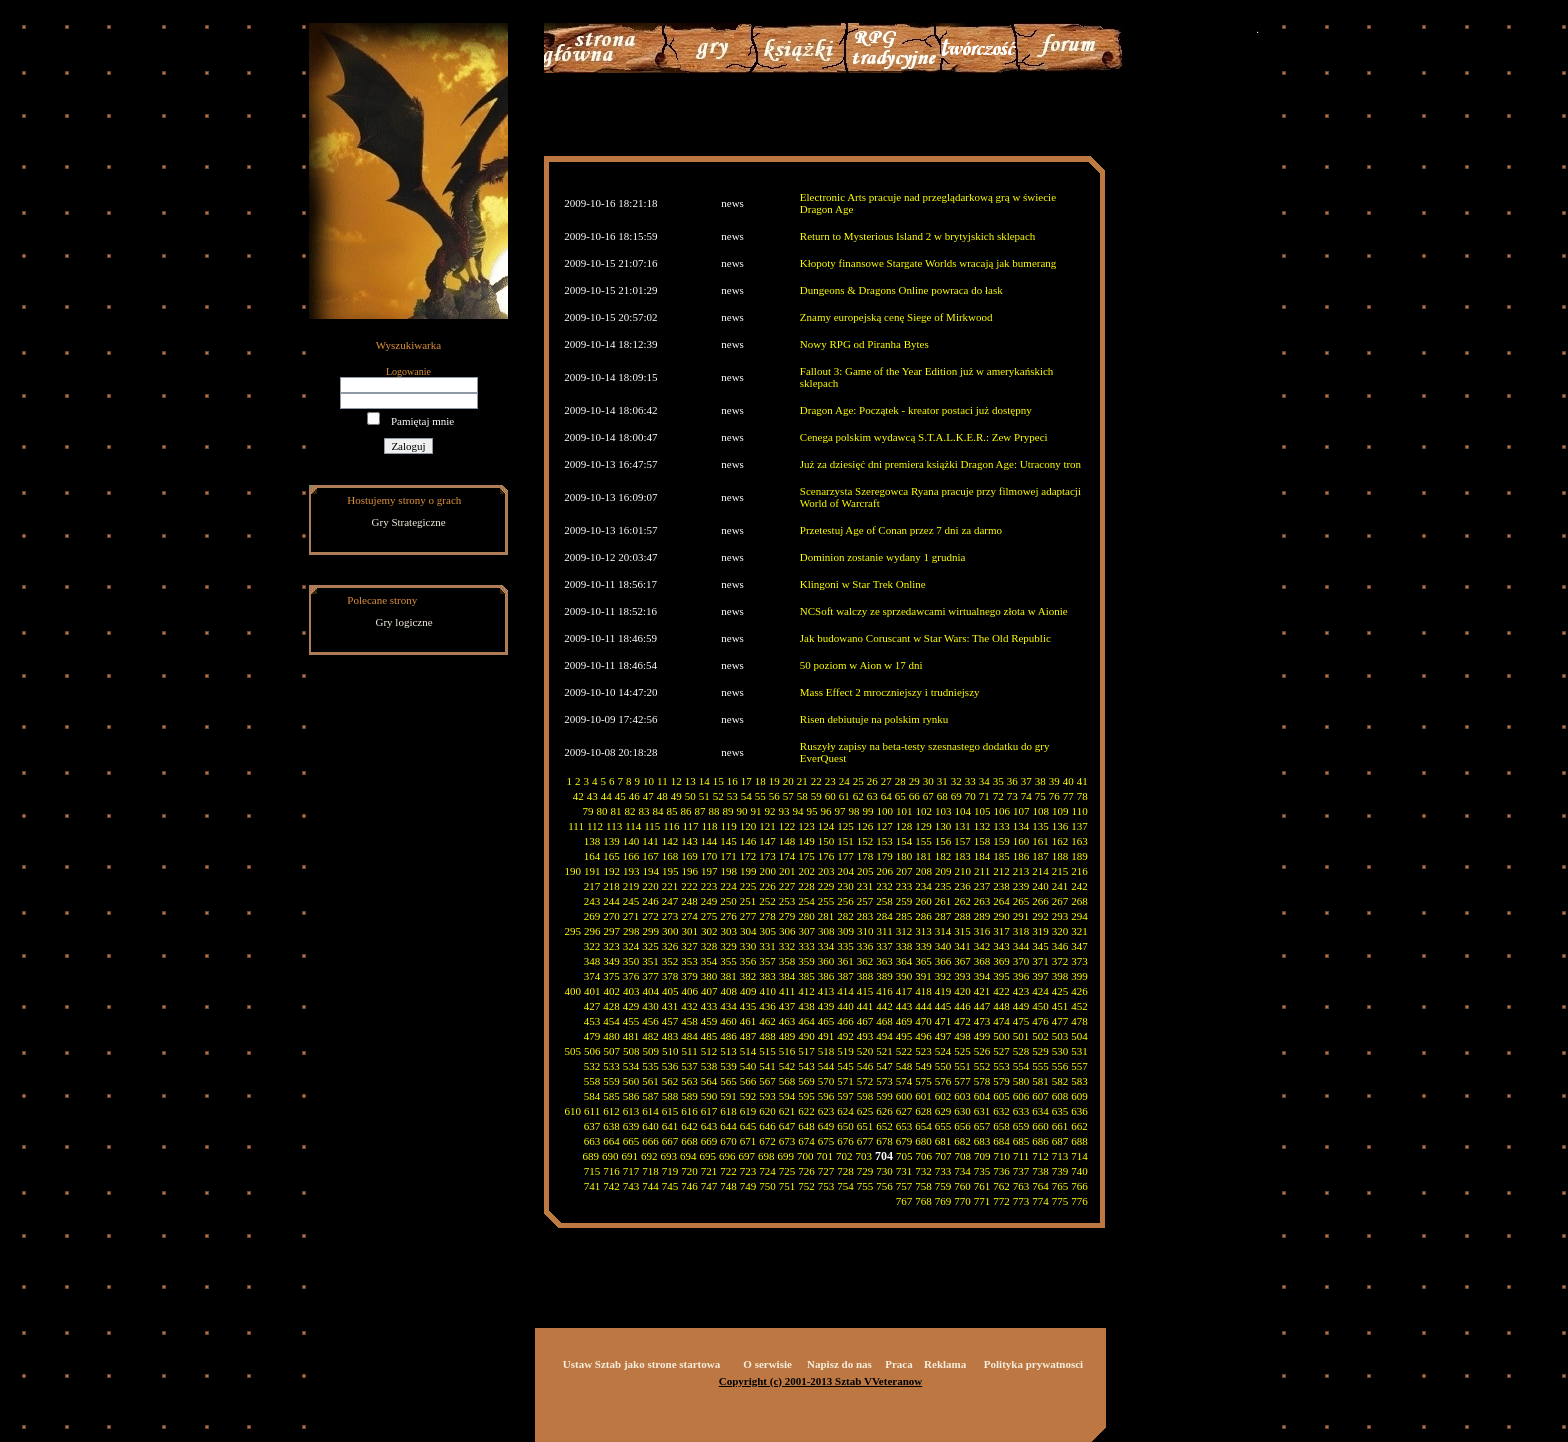 This screenshot has height=1442, width=1568. I want to click on 428, so click(611, 1006).